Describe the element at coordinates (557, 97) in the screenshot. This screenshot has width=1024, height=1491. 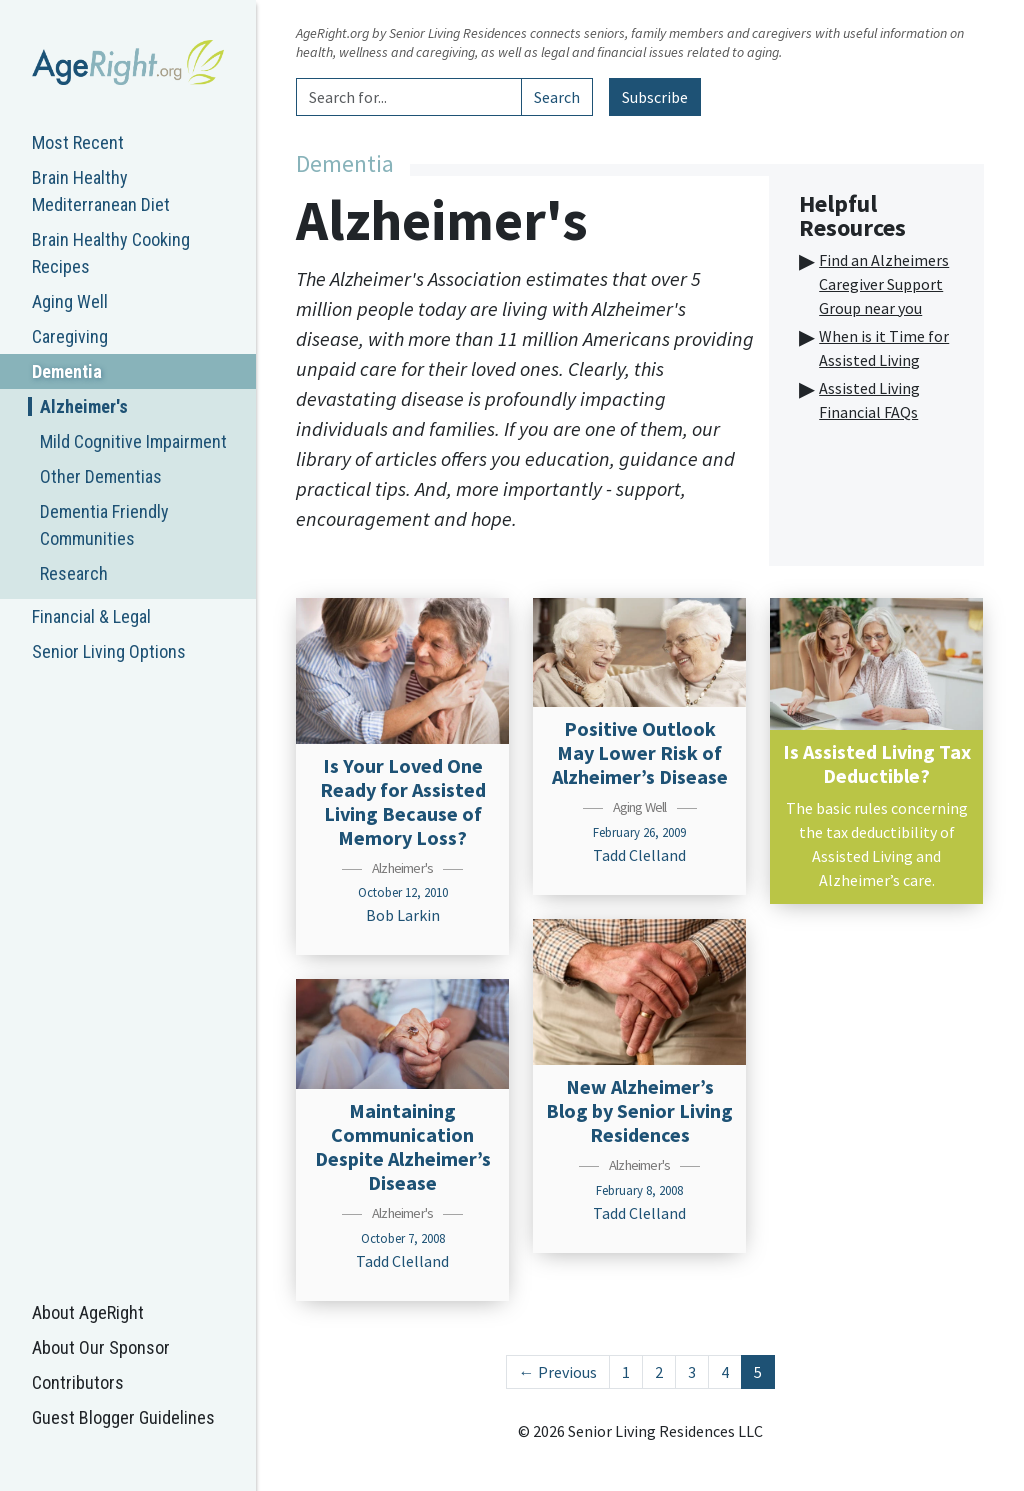
I see `Search` at that location.